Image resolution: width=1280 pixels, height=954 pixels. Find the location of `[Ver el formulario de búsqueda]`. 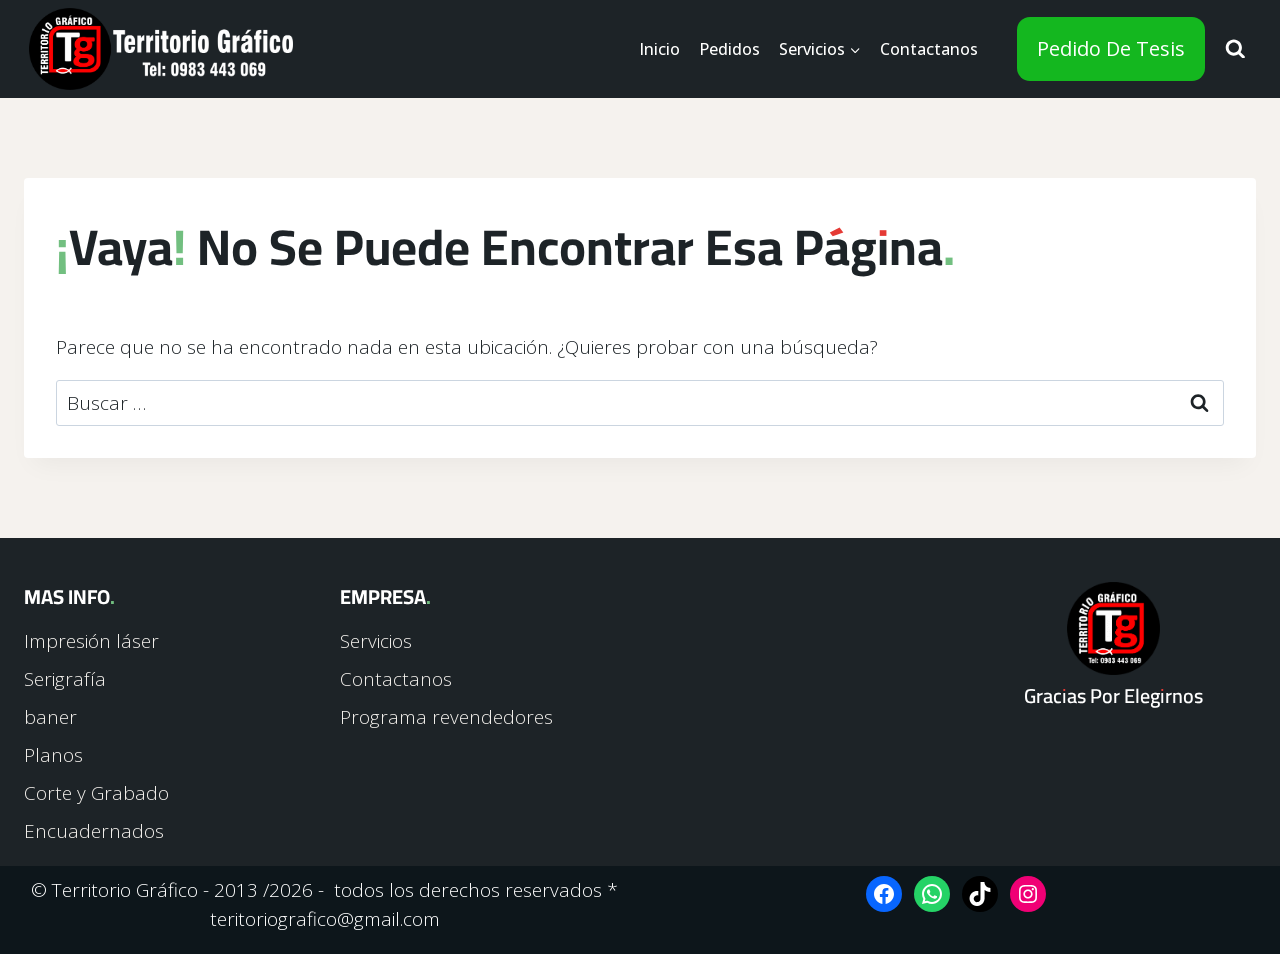

[Ver el formulario de búsqueda] is located at coordinates (1235, 49).